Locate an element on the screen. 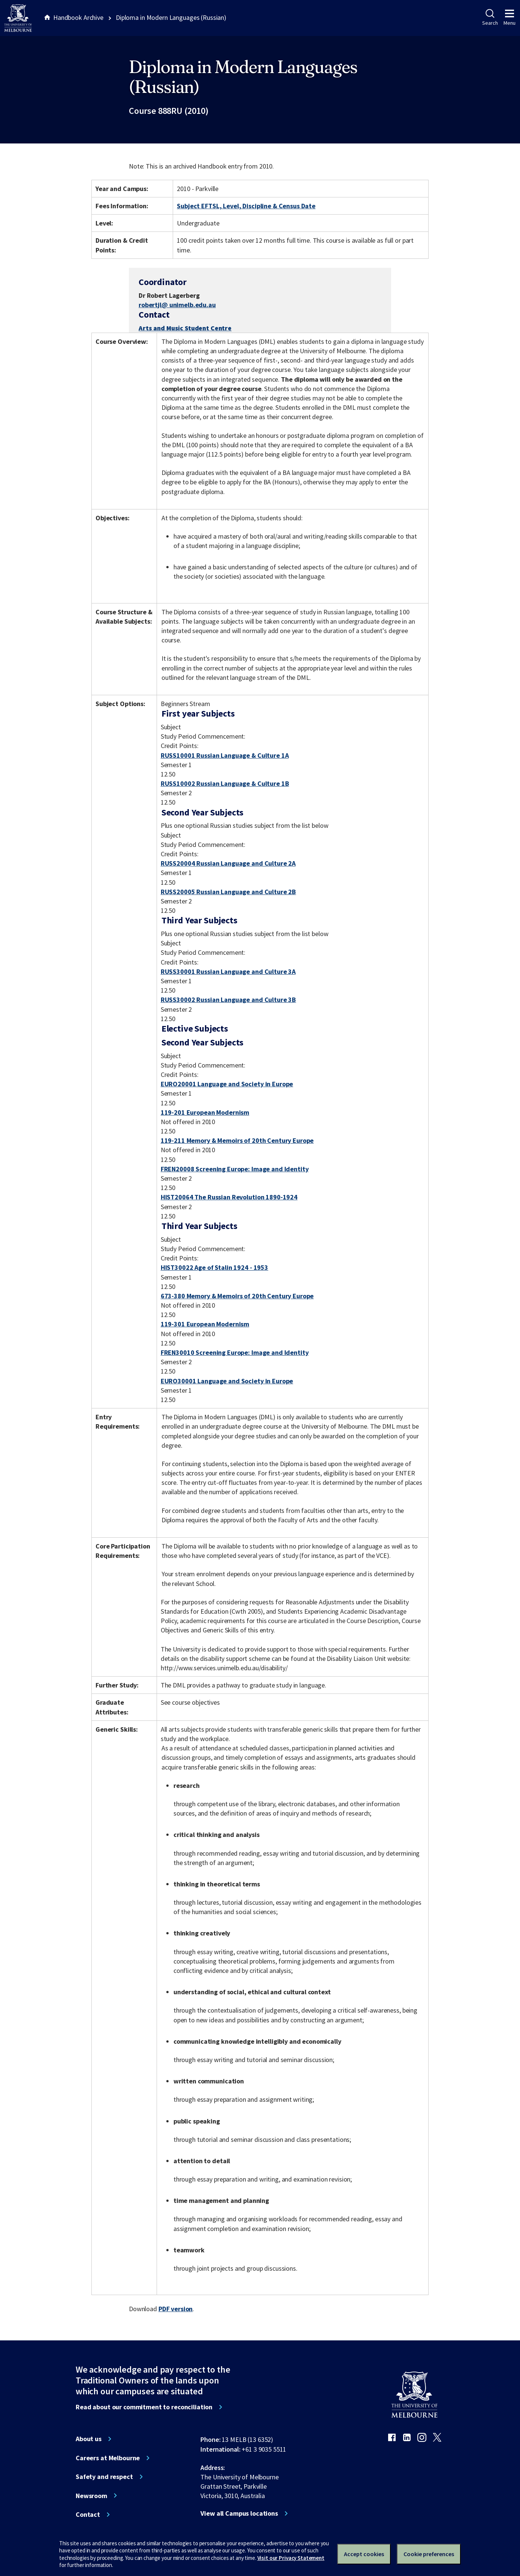  Newsroom is located at coordinates (91, 2496).